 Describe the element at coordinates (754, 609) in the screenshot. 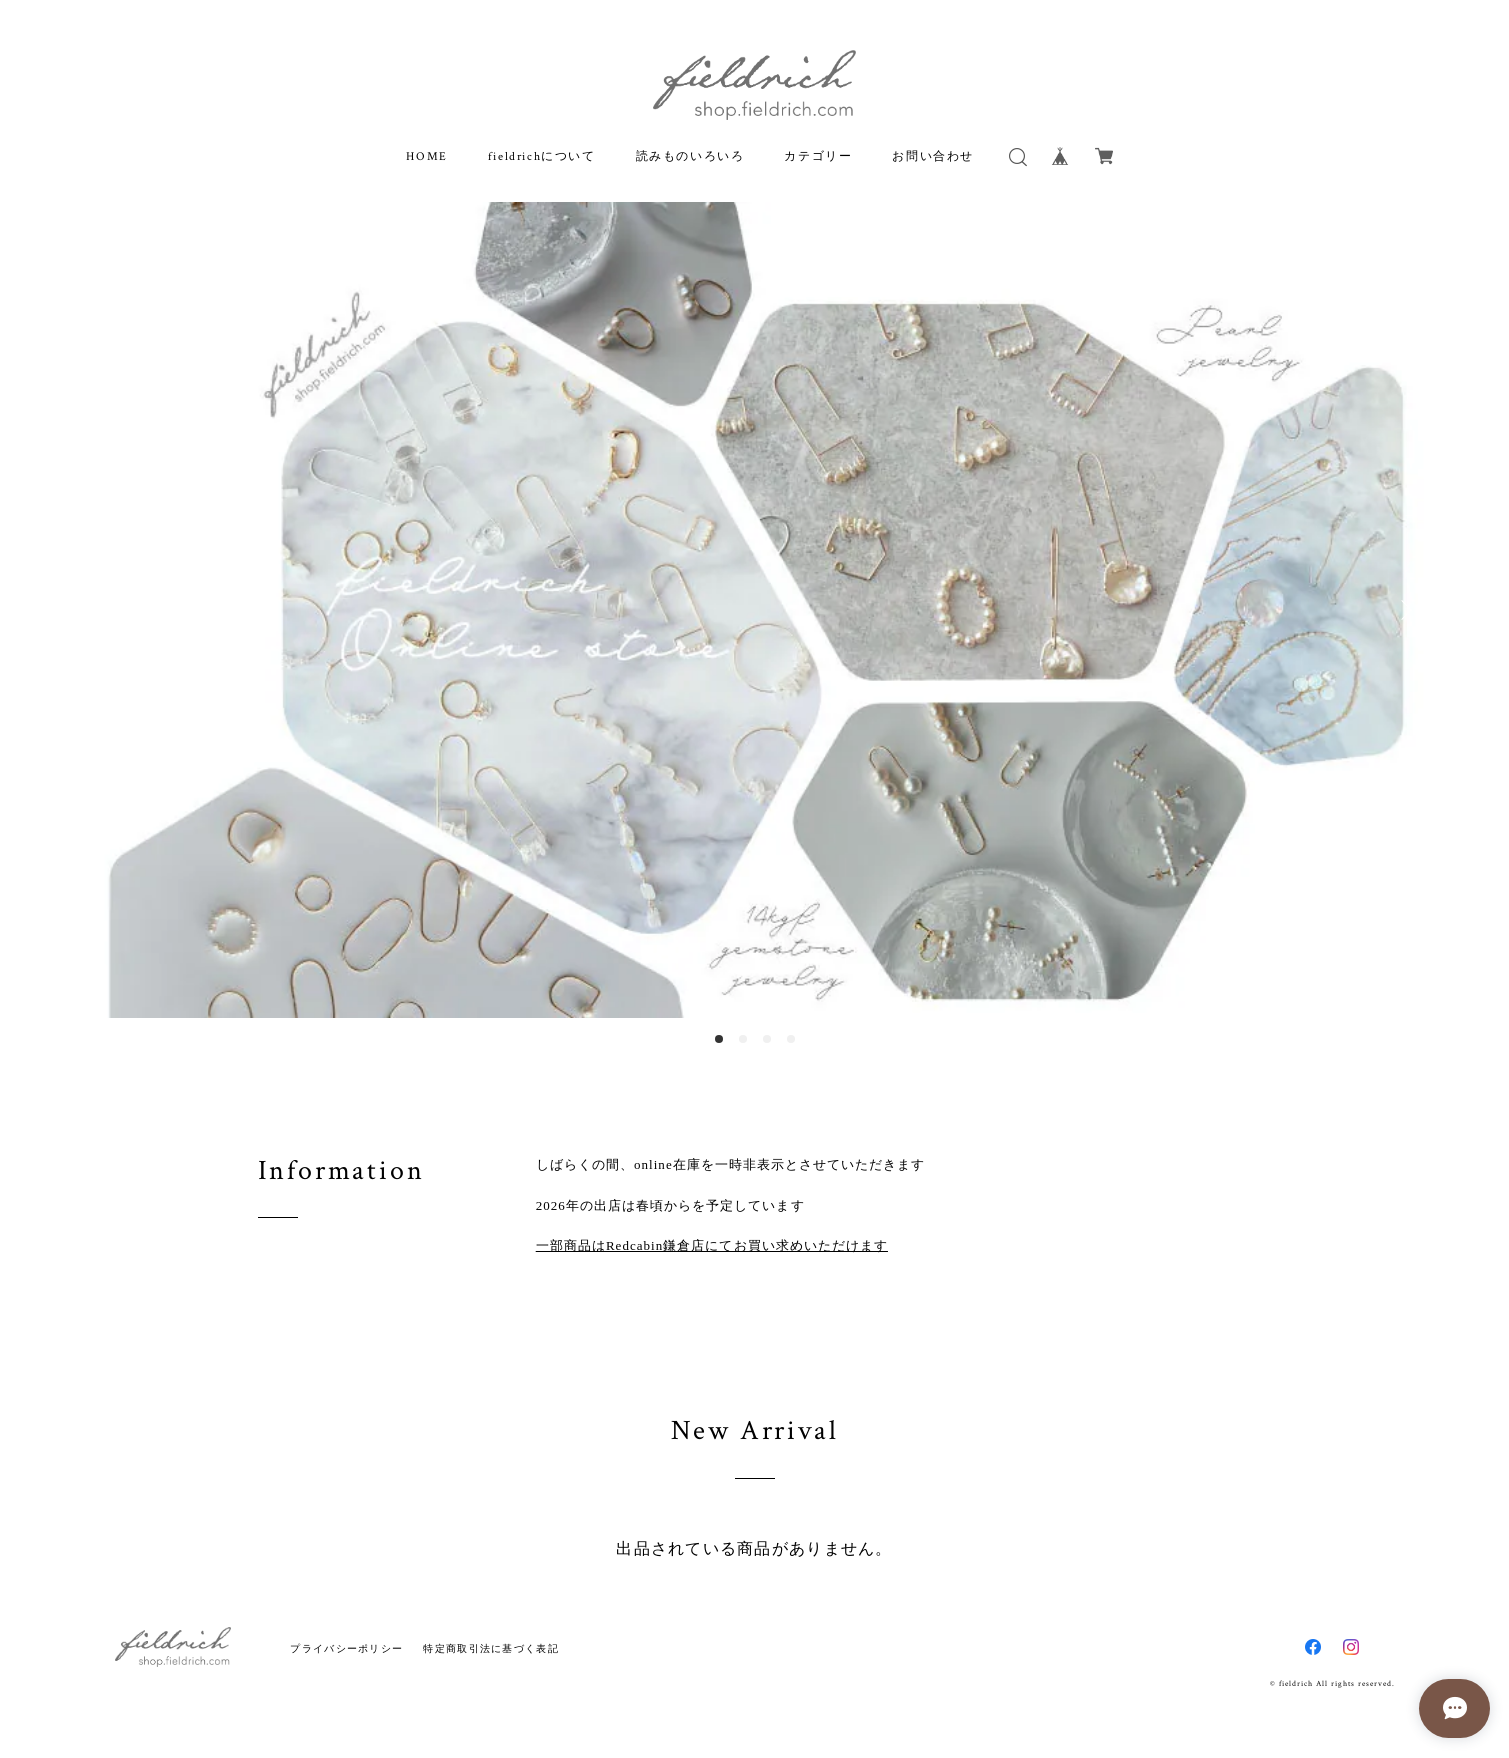

I see `[option]` at that location.